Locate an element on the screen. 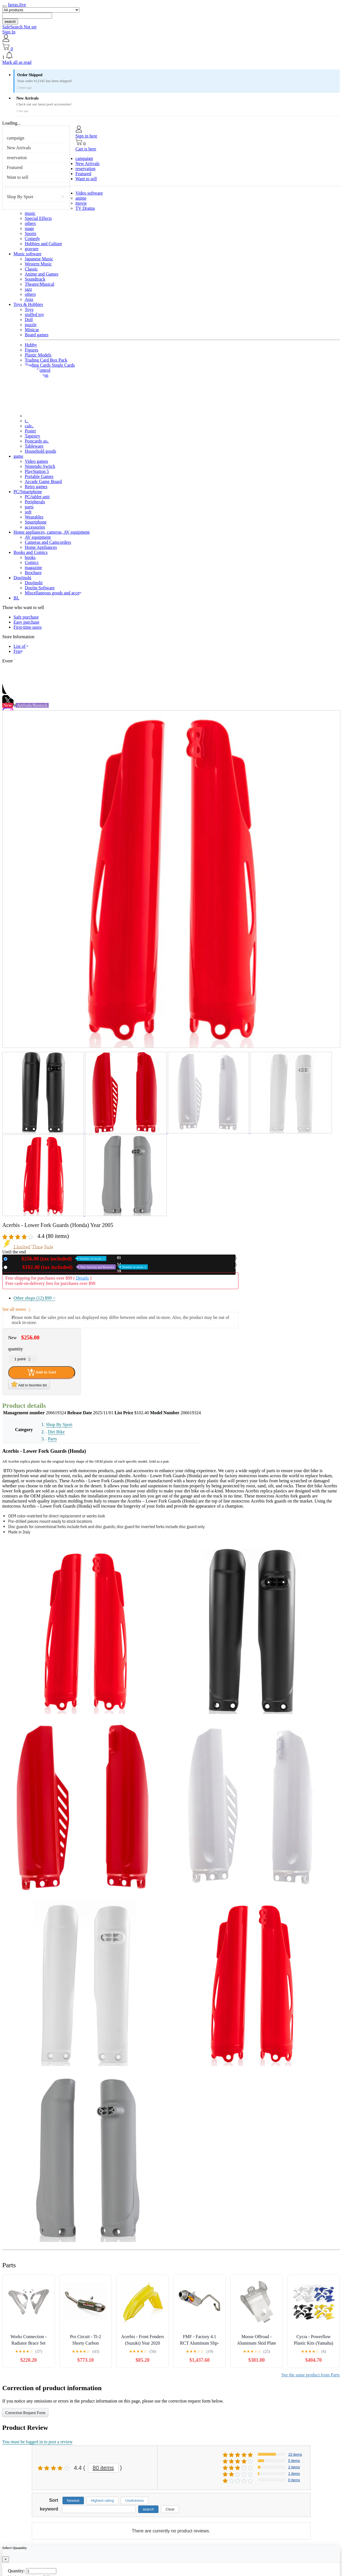 The height and width of the screenshot is (2576, 342). Board games is located at coordinates (36, 334).